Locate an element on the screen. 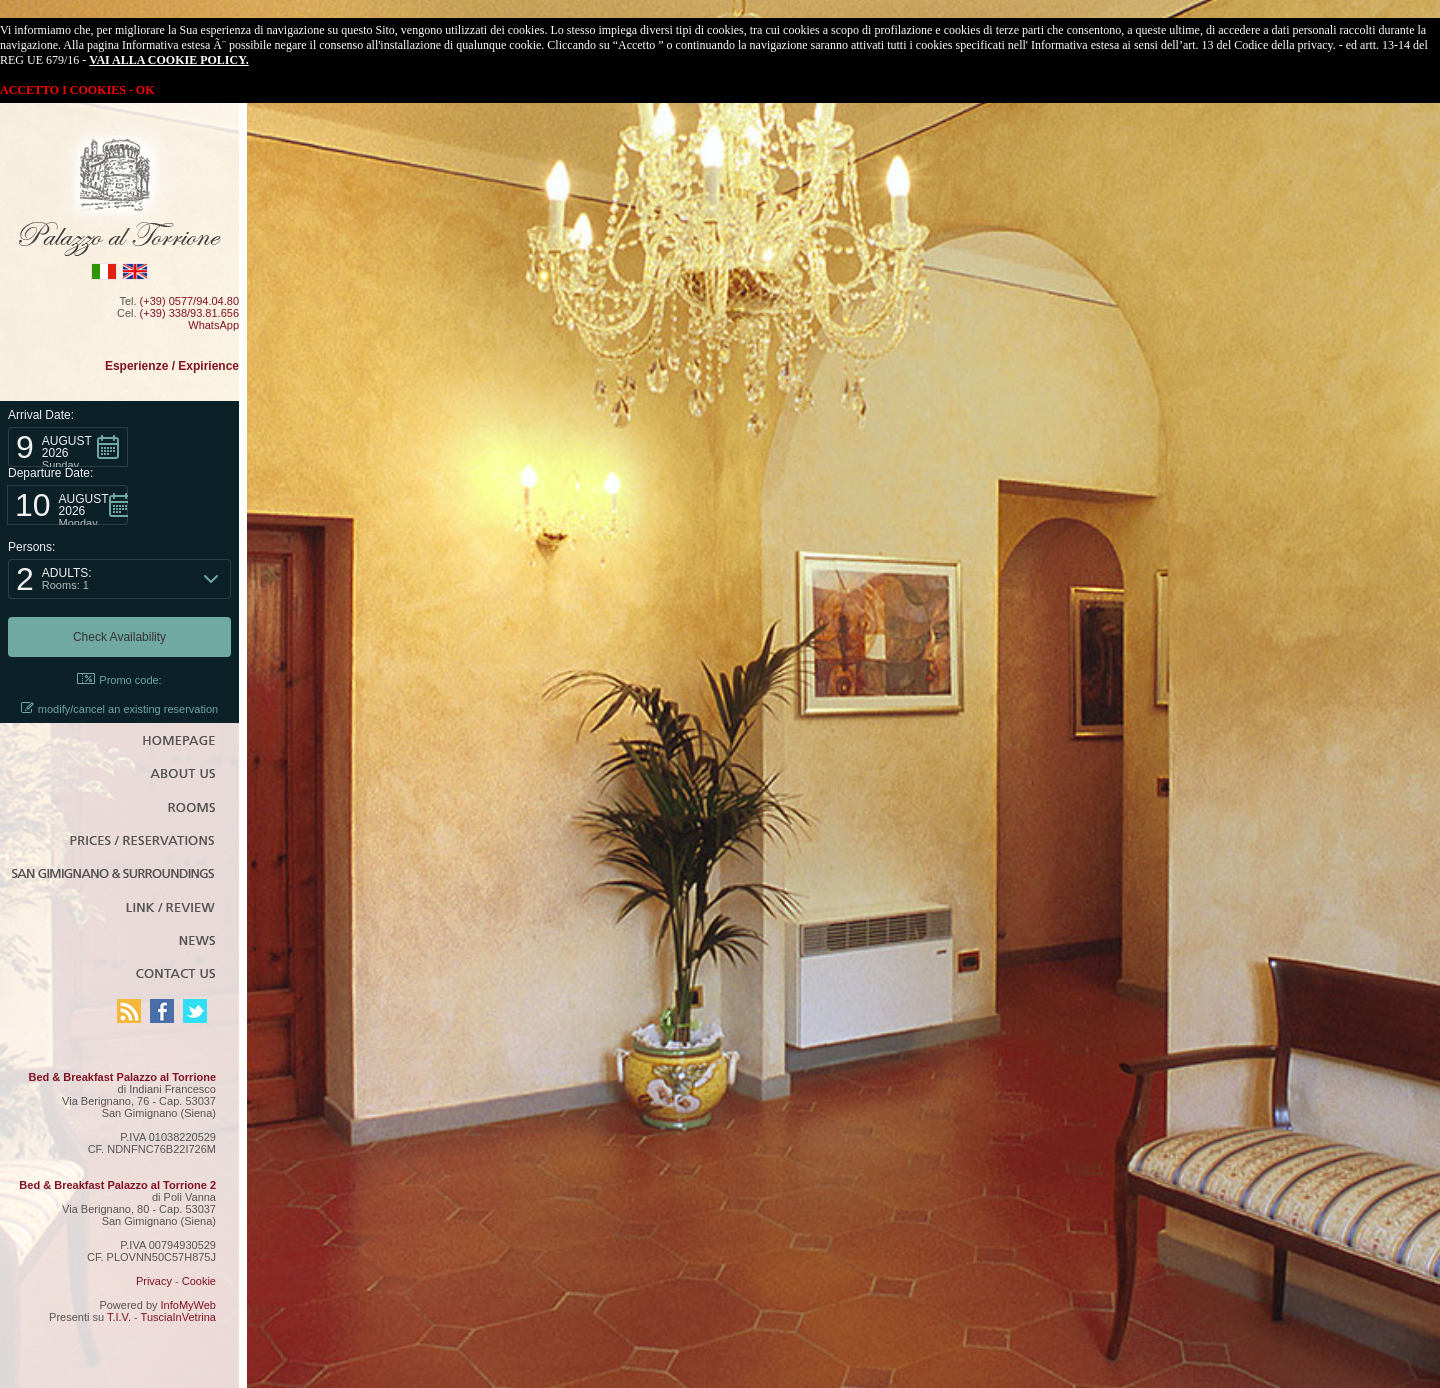 The width and height of the screenshot is (1440, 1388). TusciaInVetrina is located at coordinates (178, 1317).